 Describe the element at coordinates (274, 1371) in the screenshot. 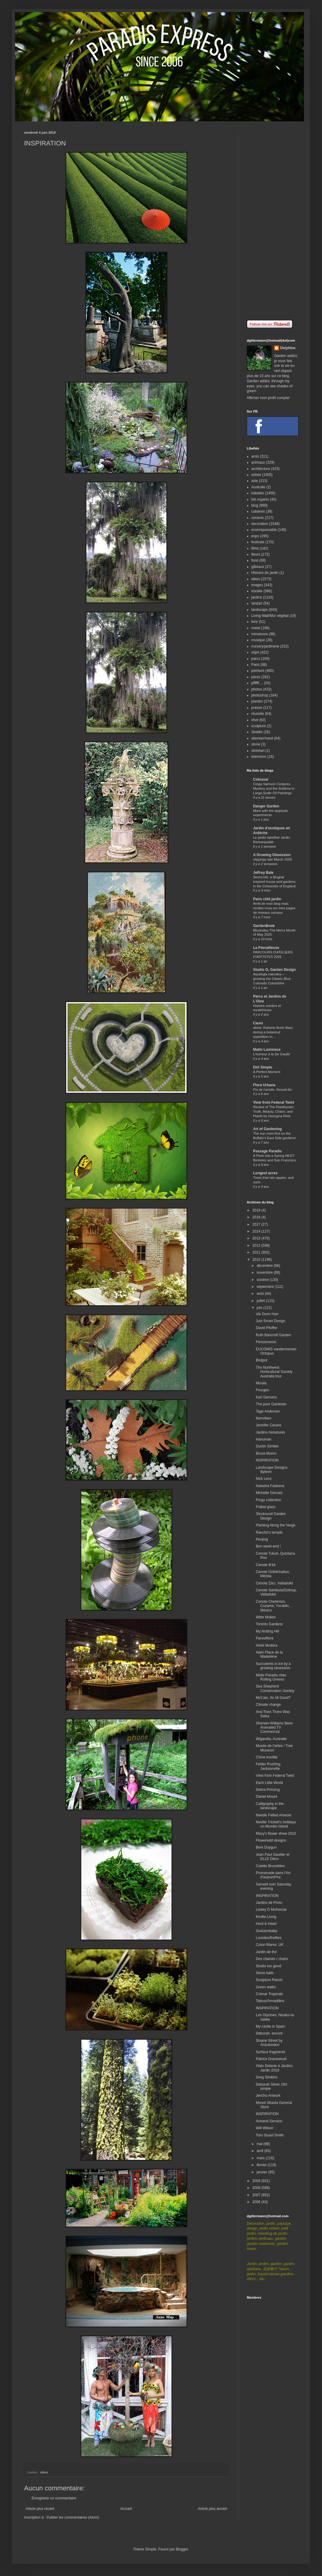

I see `The Northwest Horticultural Society Australia tour` at that location.